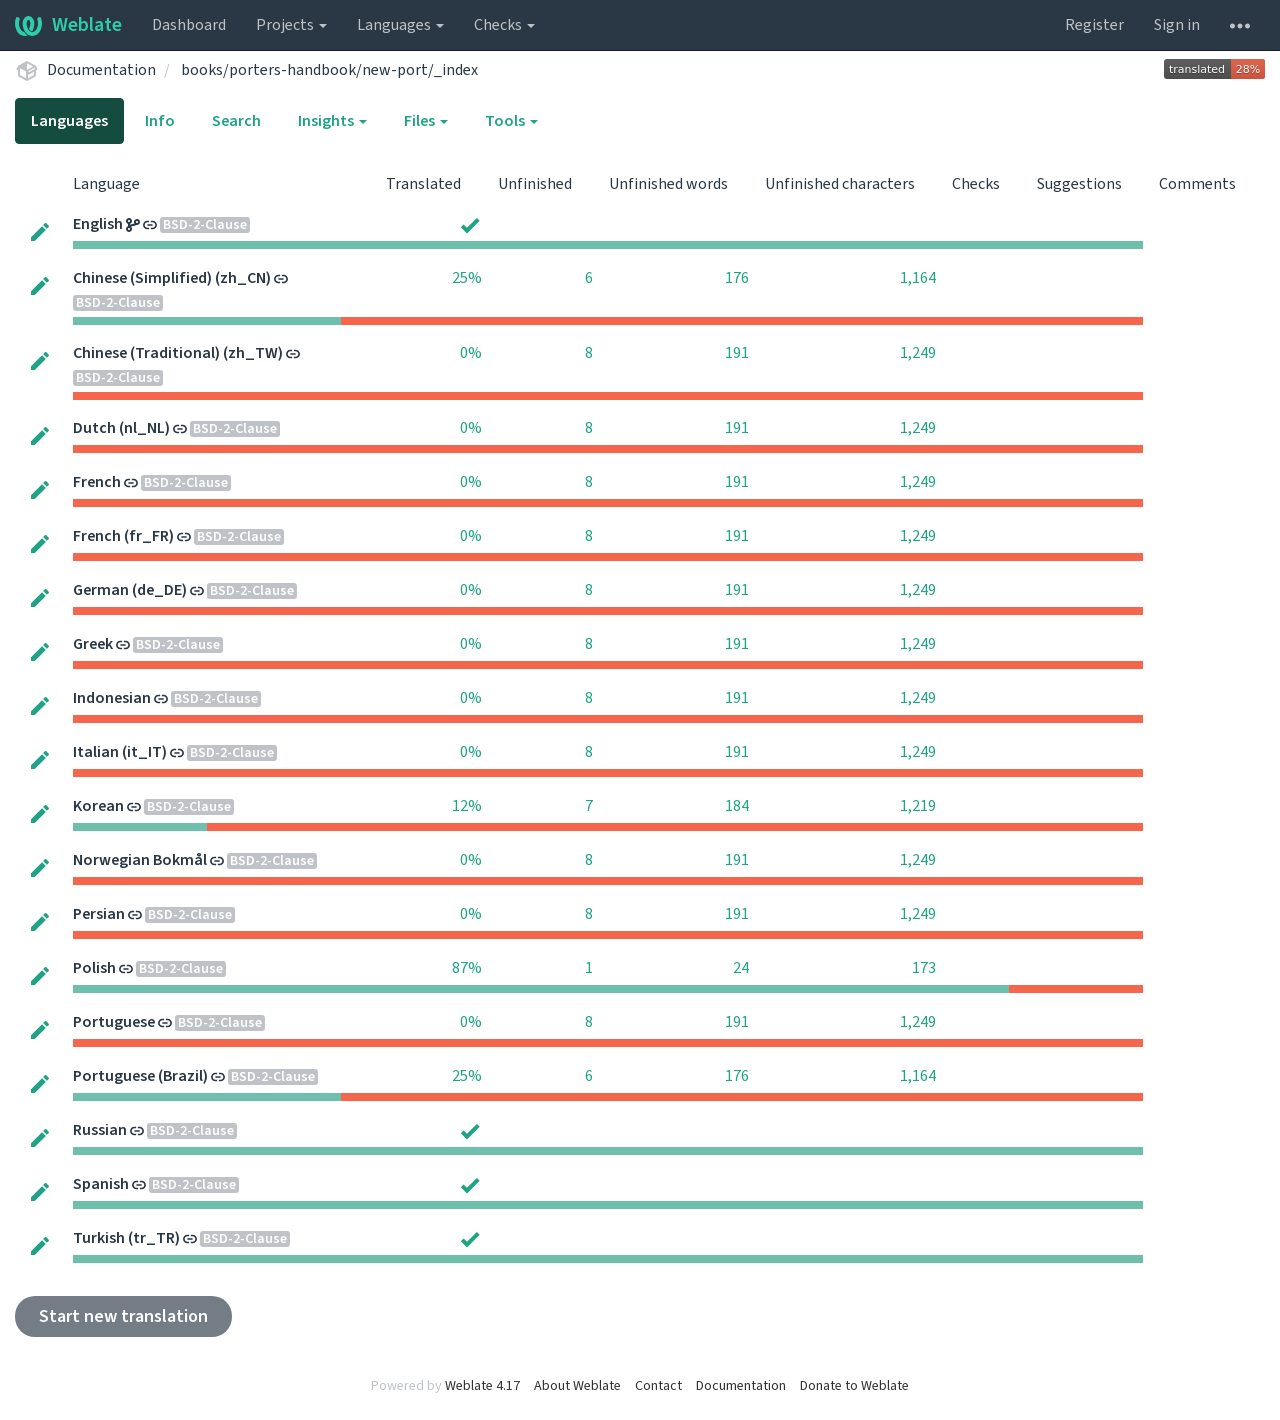 This screenshot has width=1280, height=1420. What do you see at coordinates (94, 968) in the screenshot?
I see `Polish` at bounding box center [94, 968].